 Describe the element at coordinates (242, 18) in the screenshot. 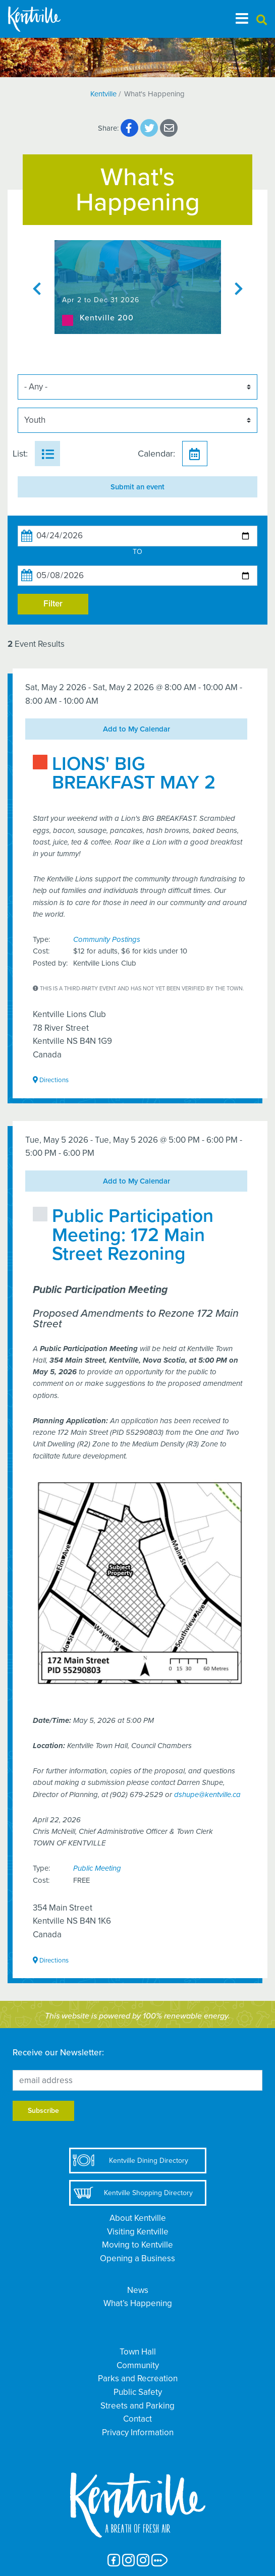

I see `[Toggle navigation]` at that location.